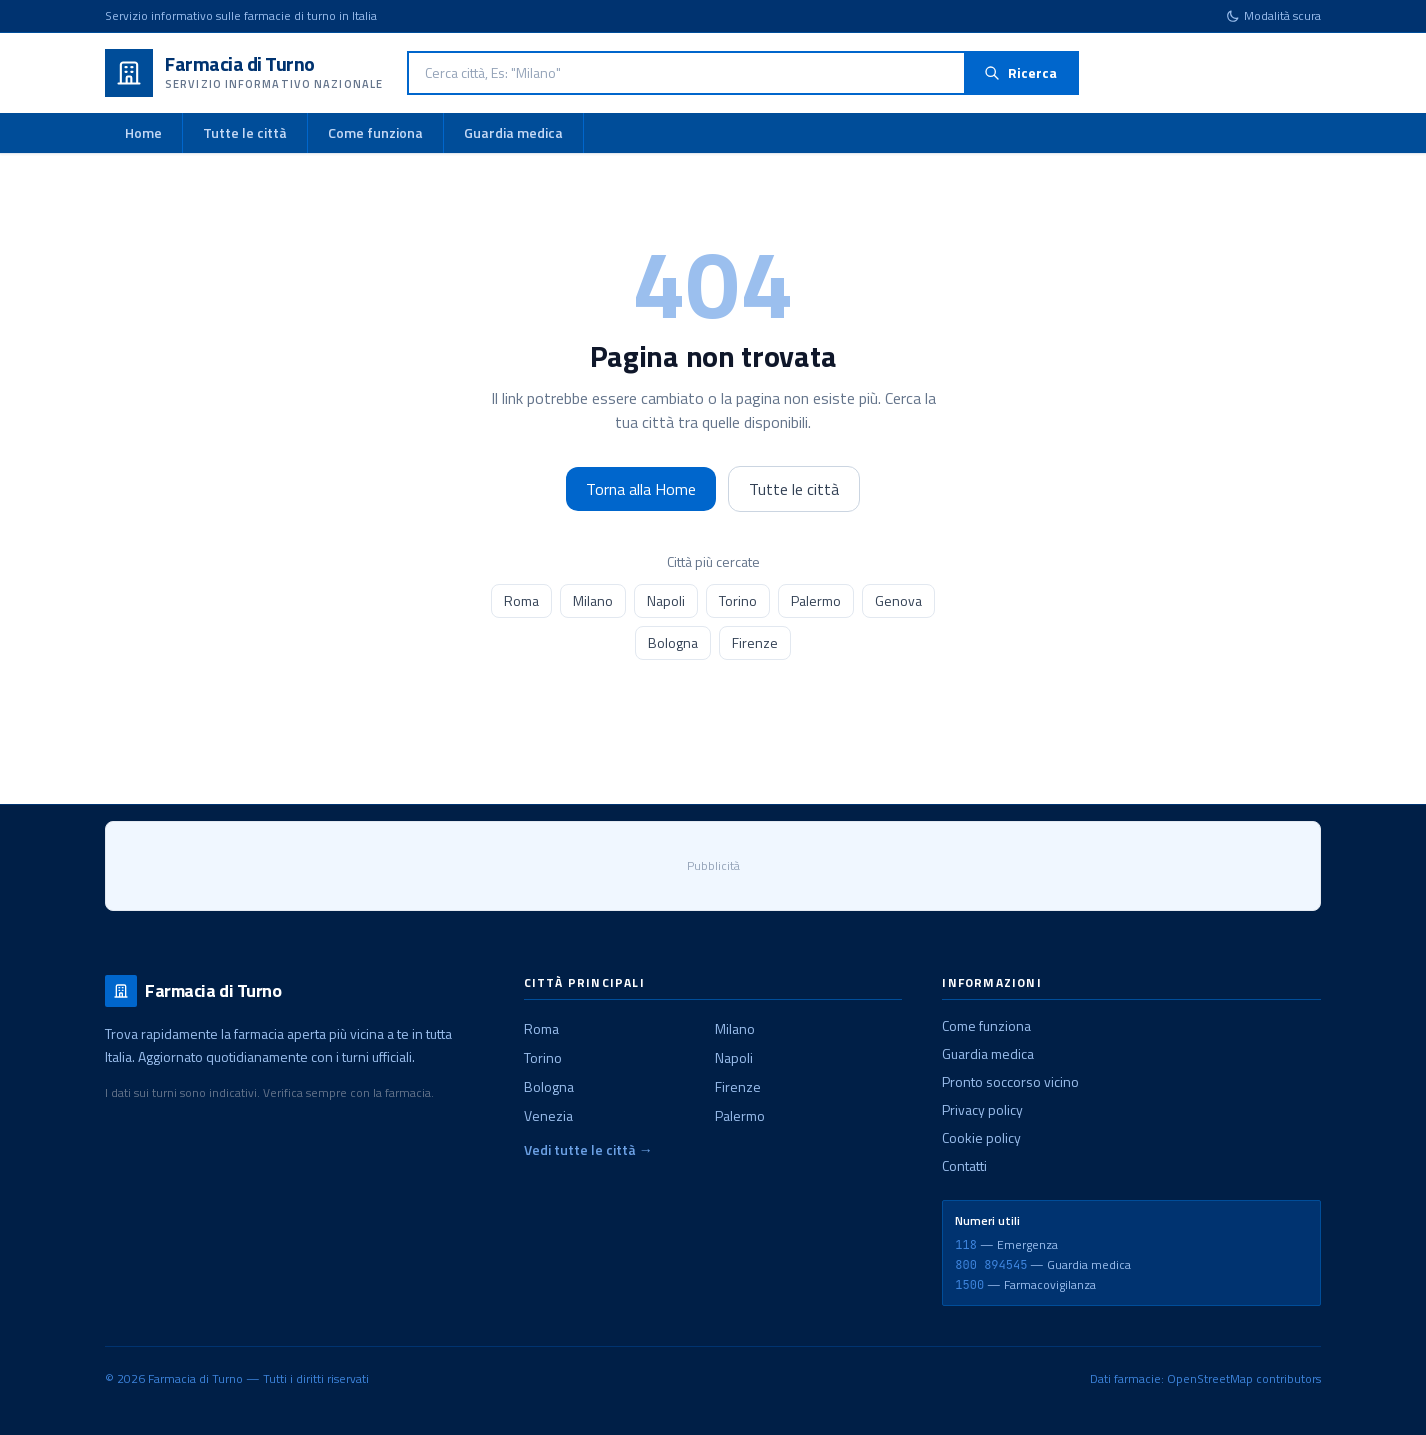 The height and width of the screenshot is (1435, 1426). I want to click on Venezia, so click(548, 1115).